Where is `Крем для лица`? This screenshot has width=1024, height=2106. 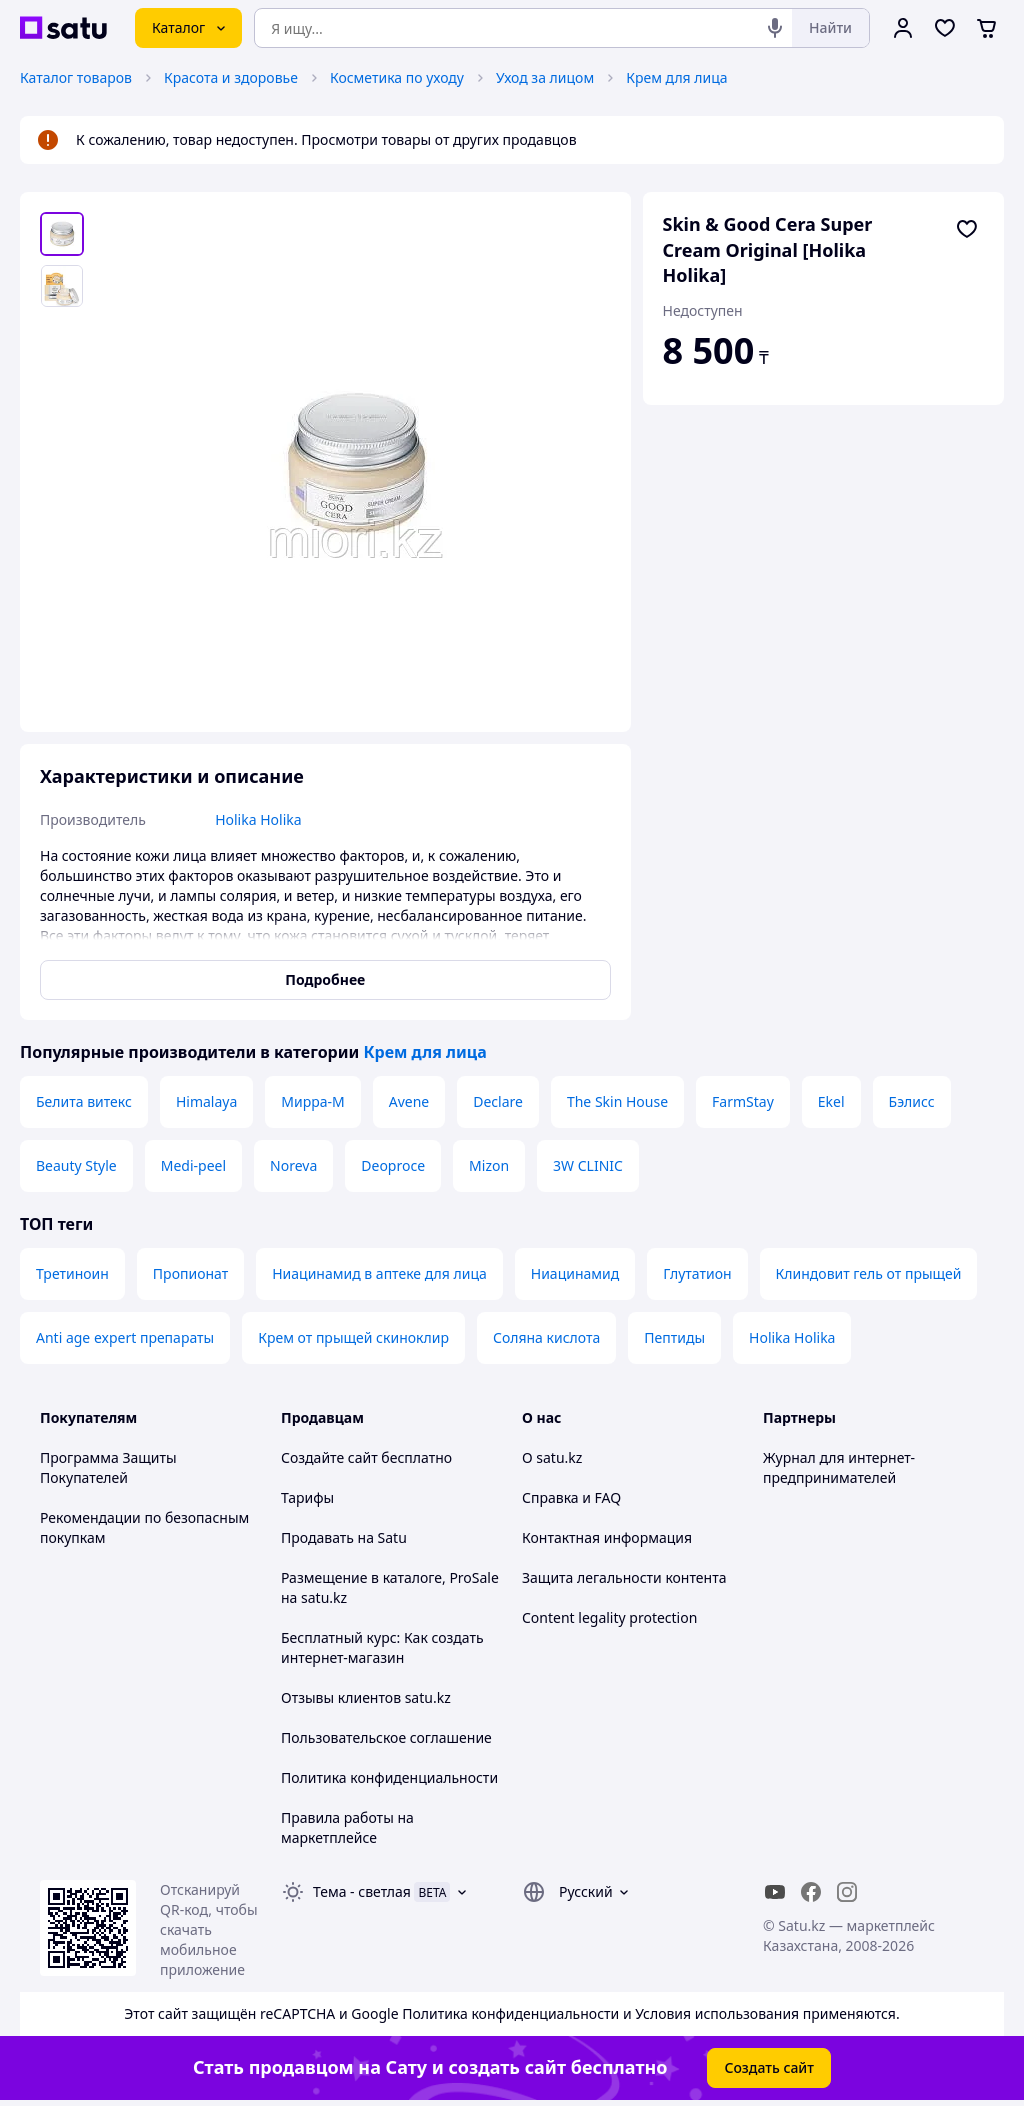
Крем для лица is located at coordinates (676, 77).